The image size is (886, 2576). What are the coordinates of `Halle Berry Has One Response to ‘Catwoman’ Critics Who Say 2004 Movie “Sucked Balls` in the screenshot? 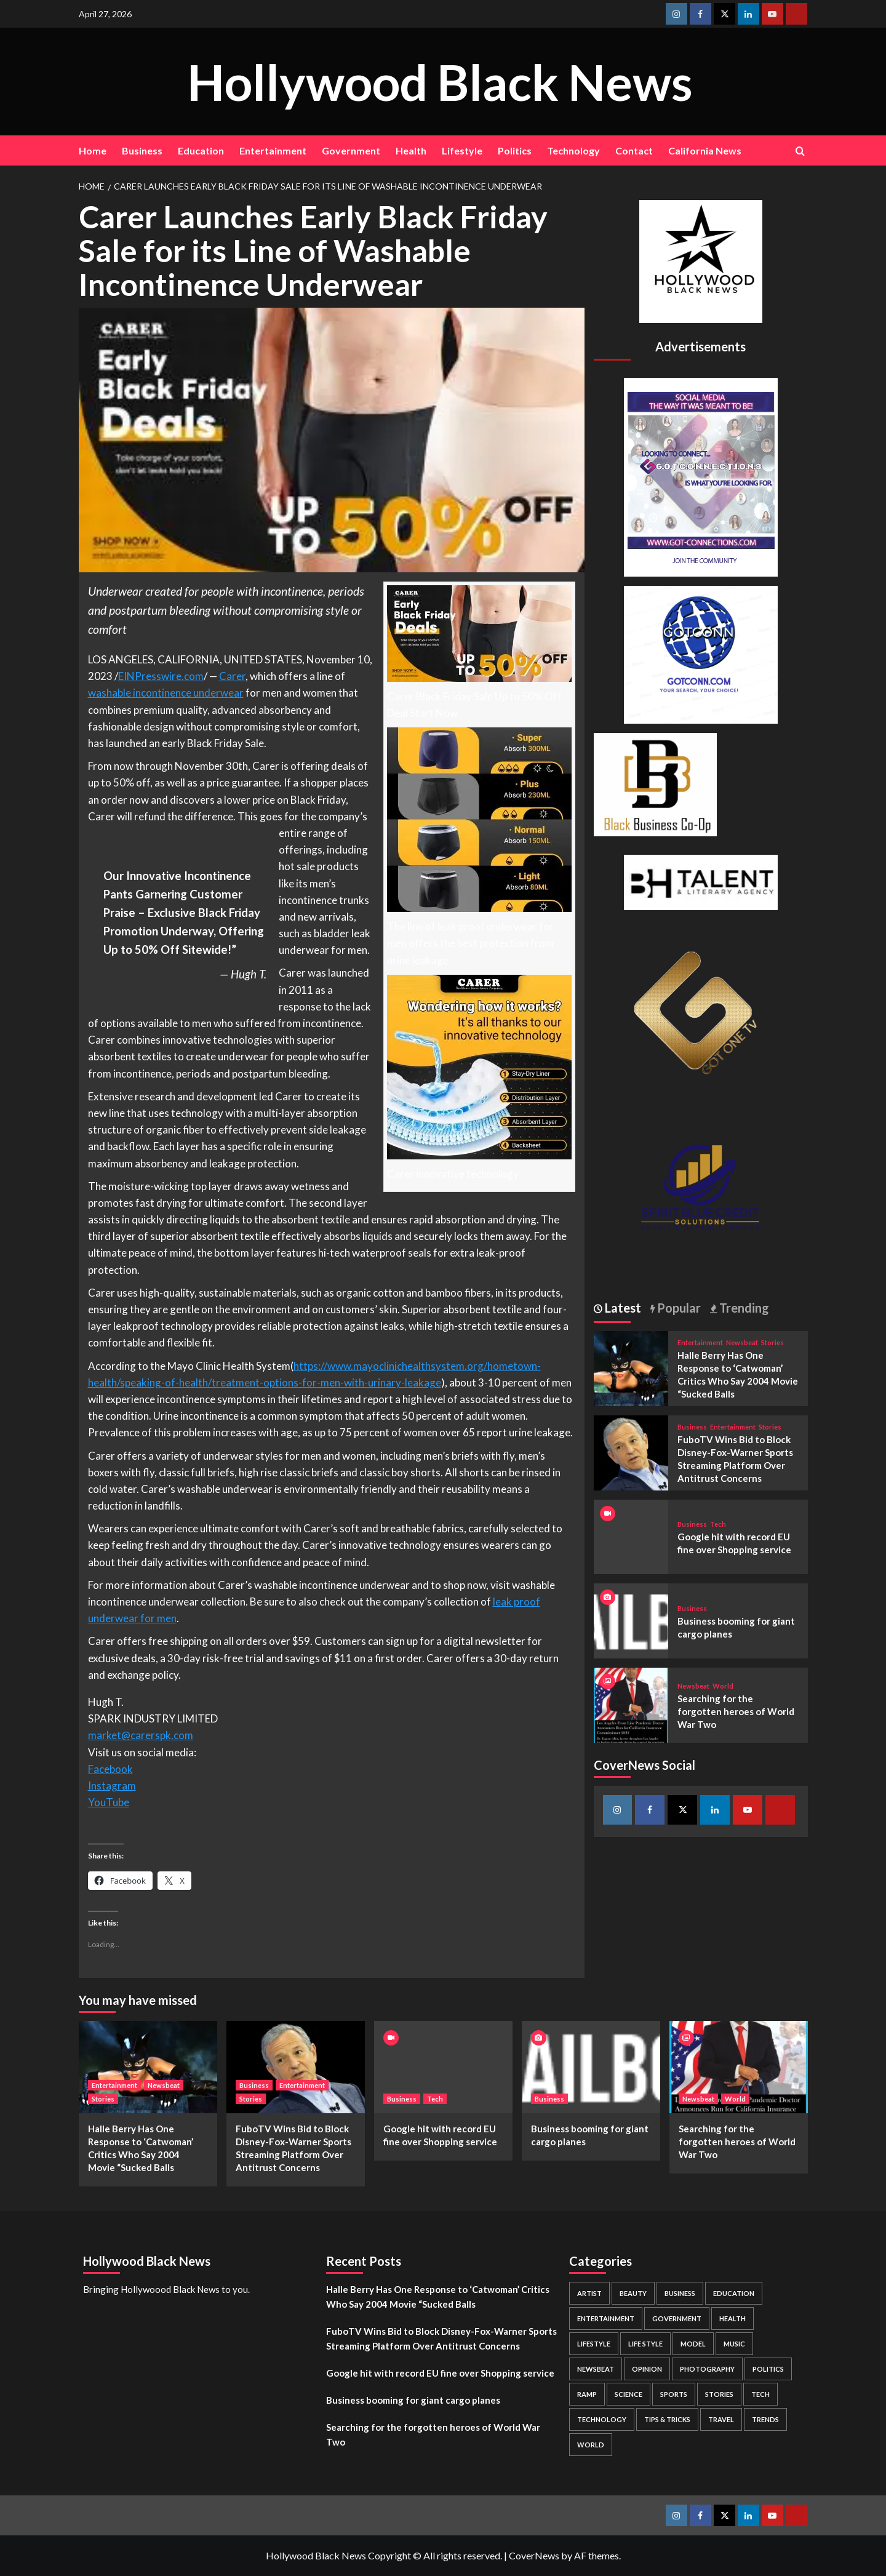 It's located at (437, 2297).